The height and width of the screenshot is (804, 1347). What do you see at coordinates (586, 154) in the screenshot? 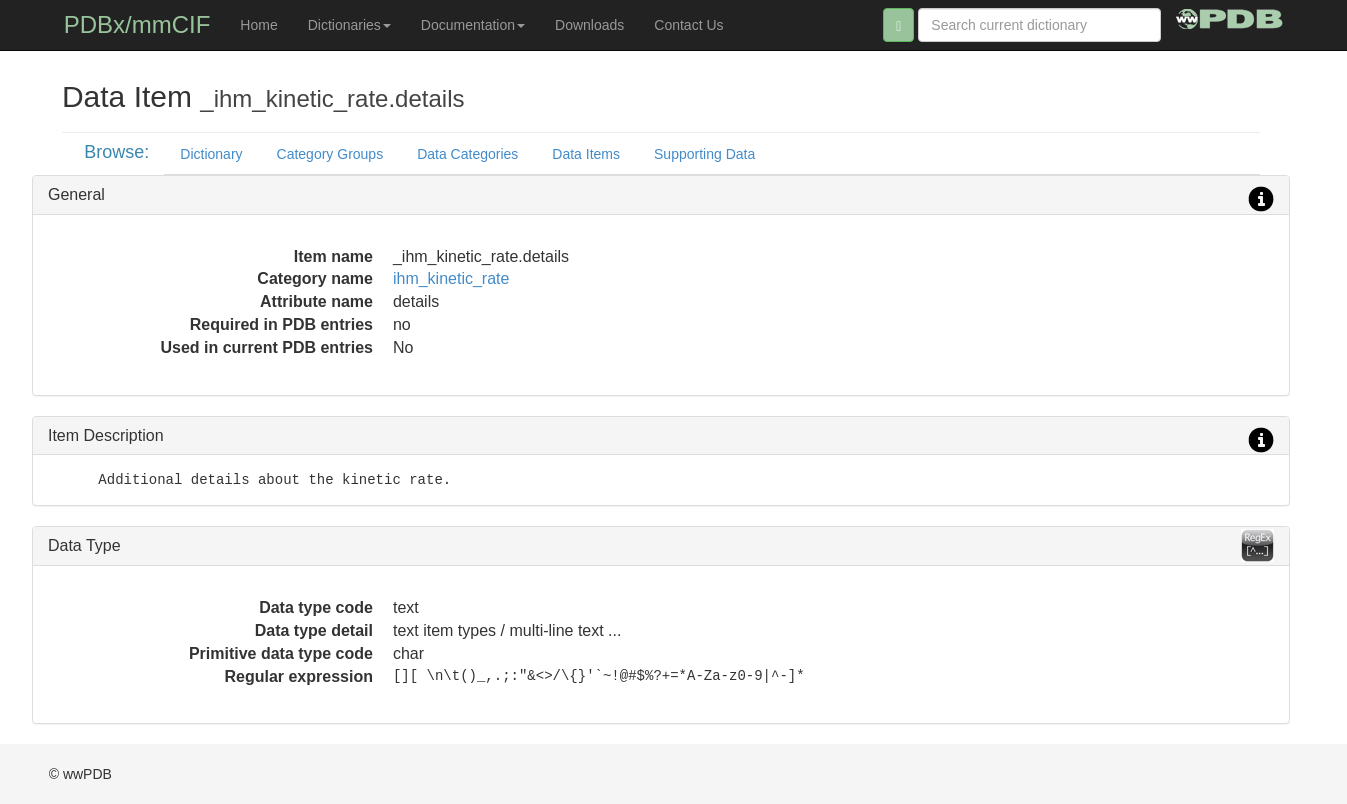
I see `Data Items` at bounding box center [586, 154].